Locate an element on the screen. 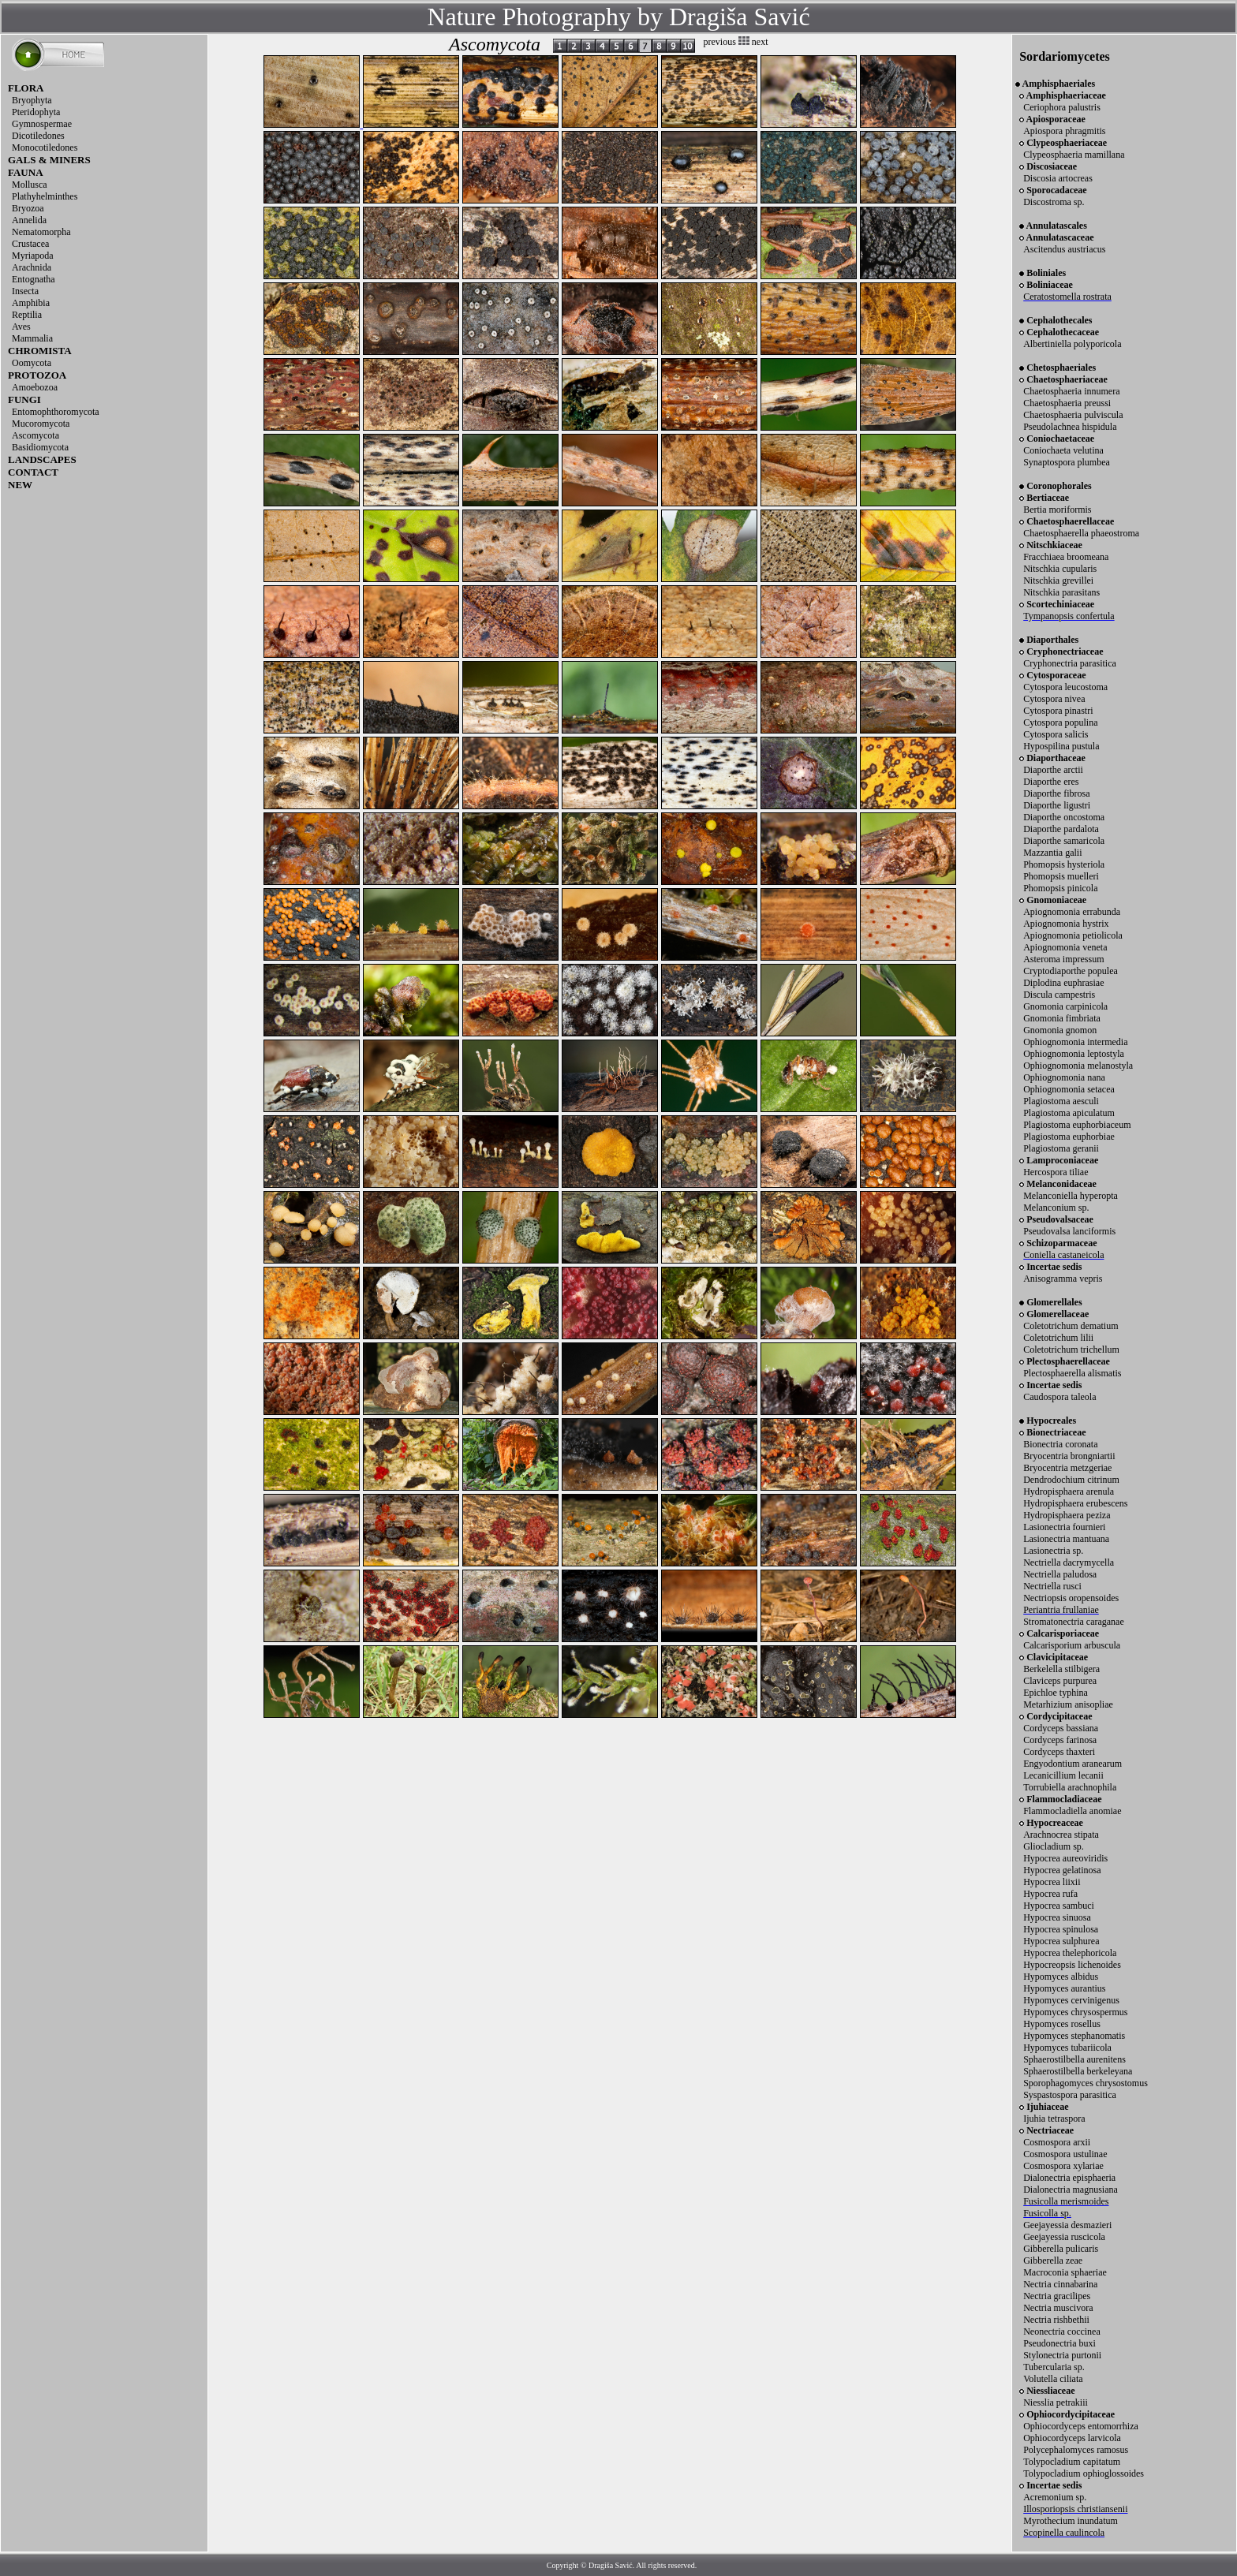 The height and width of the screenshot is (2576, 1237). Discosia artocreas is located at coordinates (1058, 178).